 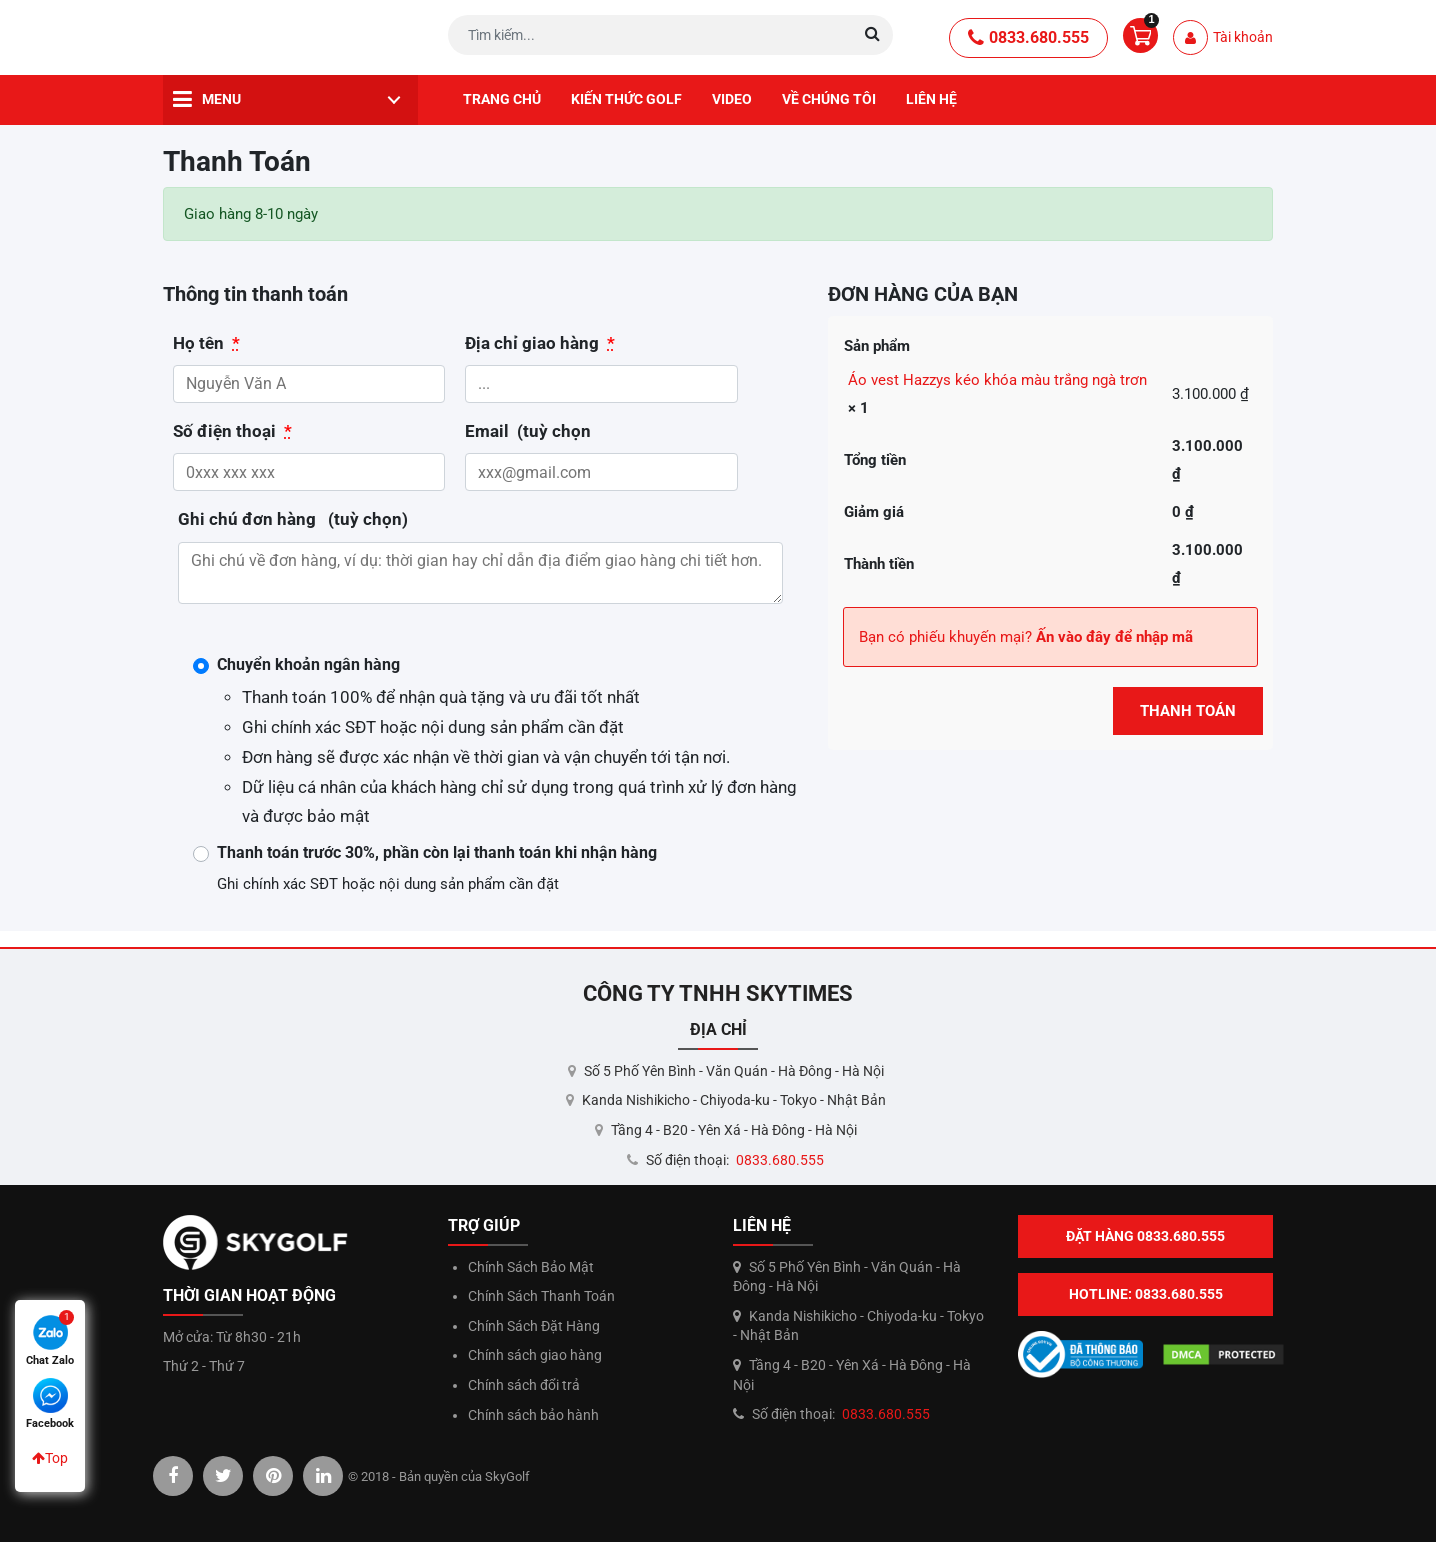 What do you see at coordinates (535, 1355) in the screenshot?
I see `Chính sách giao hàng` at bounding box center [535, 1355].